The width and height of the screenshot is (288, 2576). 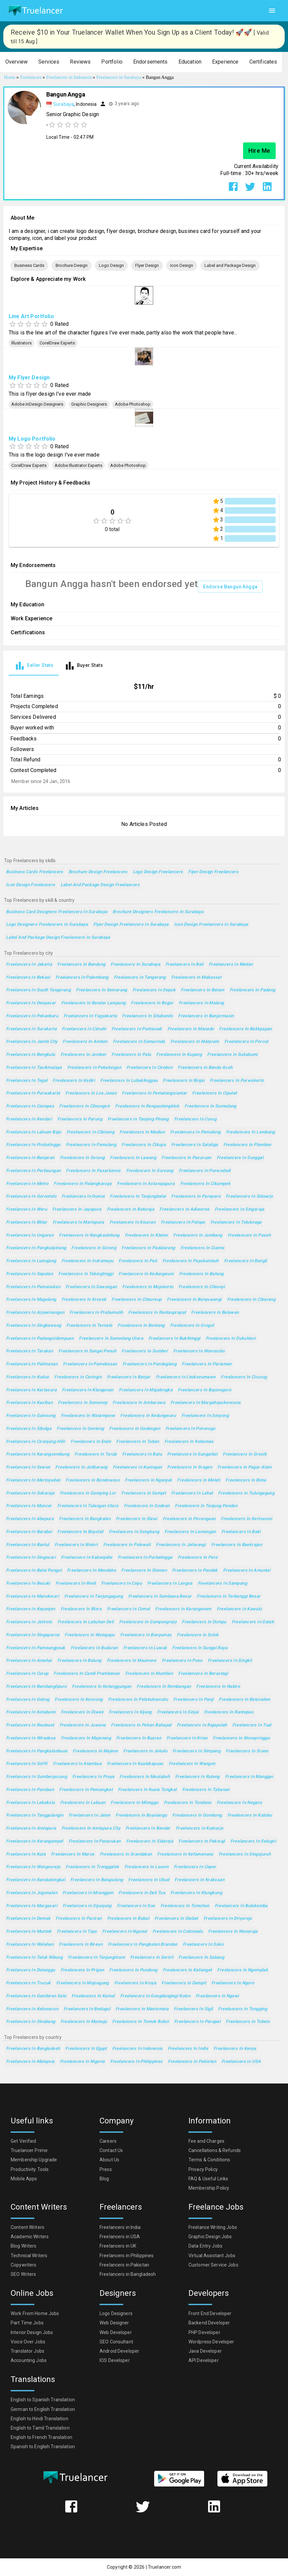 I want to click on Freelancers in Samarinda, so click(x=139, y=1042).